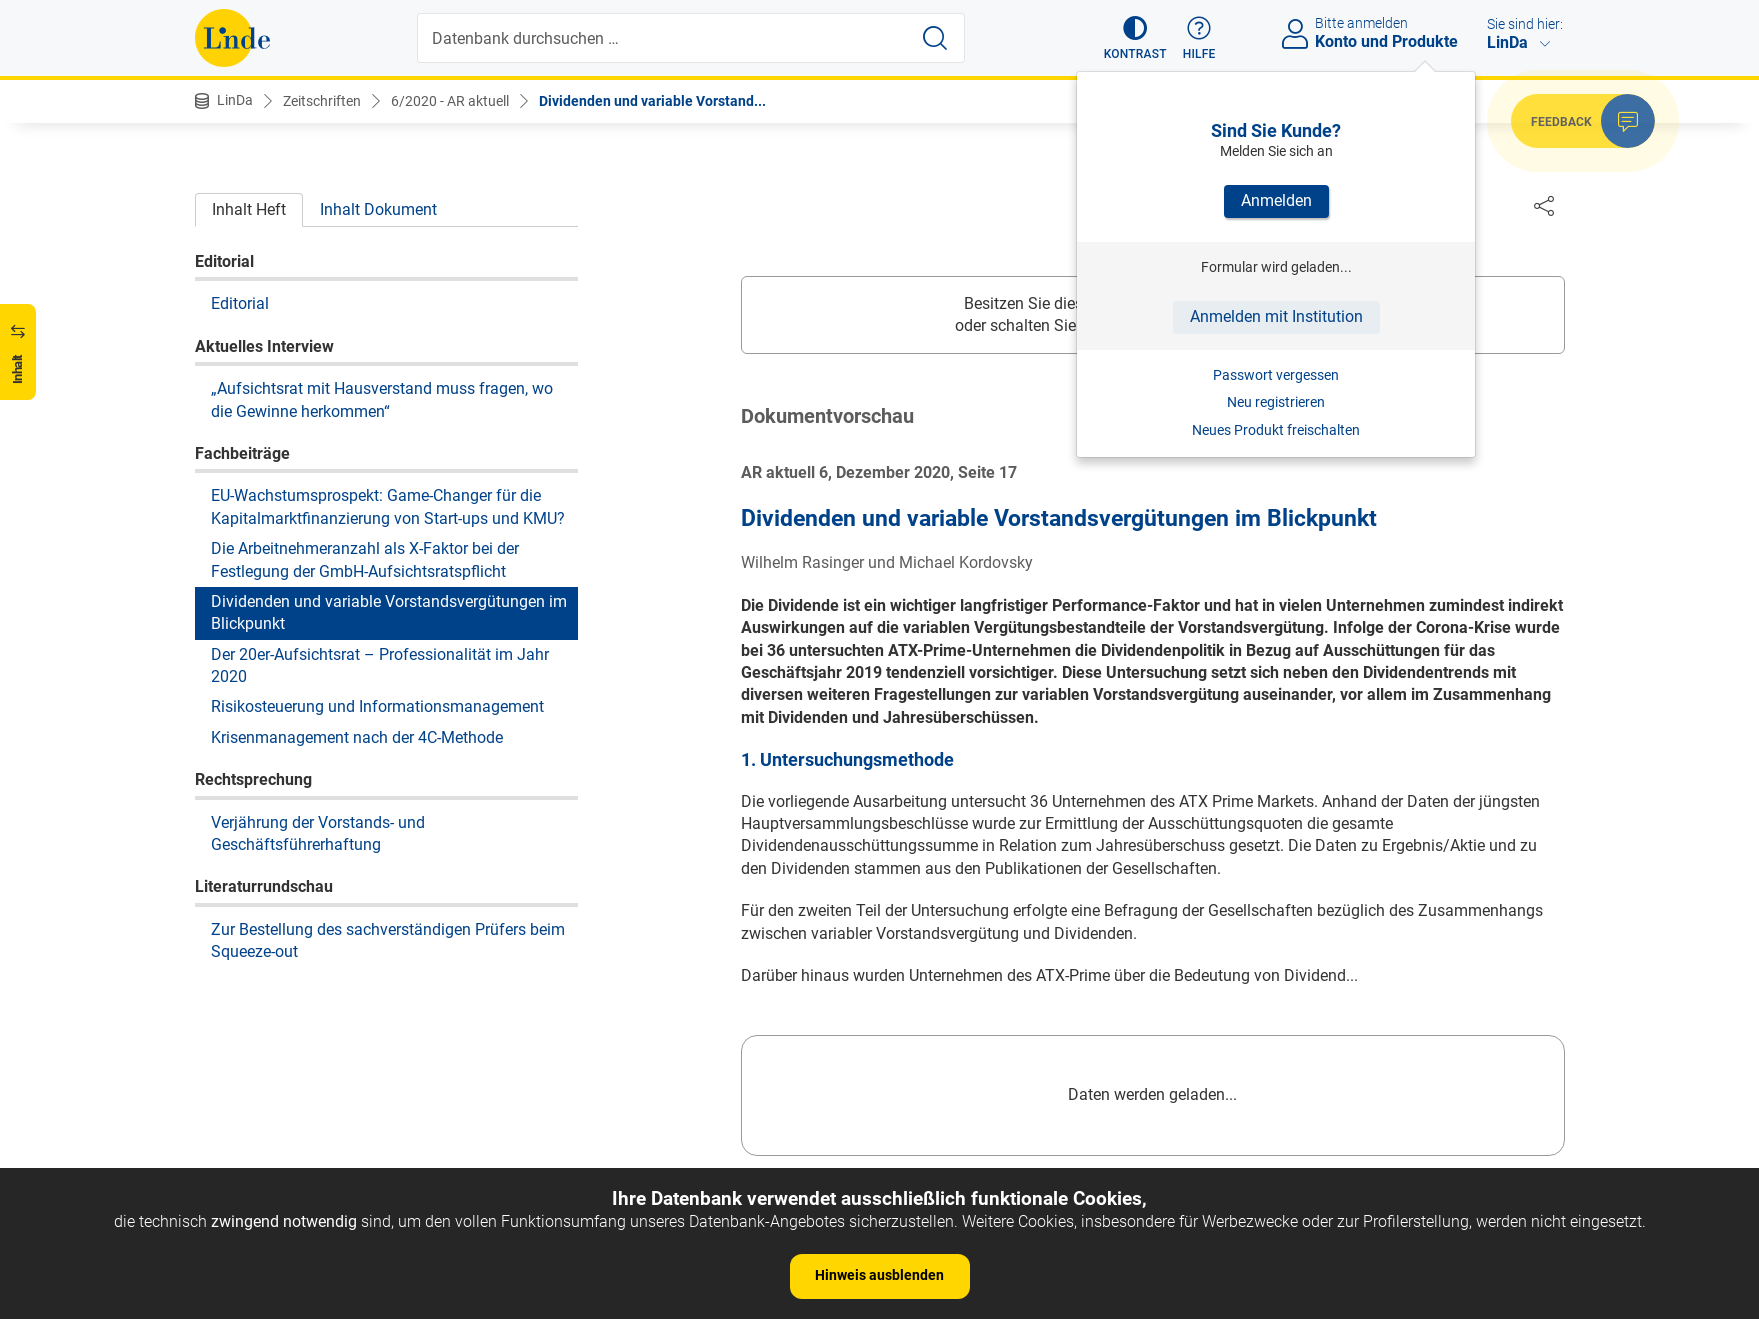 This screenshot has width=1759, height=1319. I want to click on Inhalt Dokument [tab], so click(378, 209).